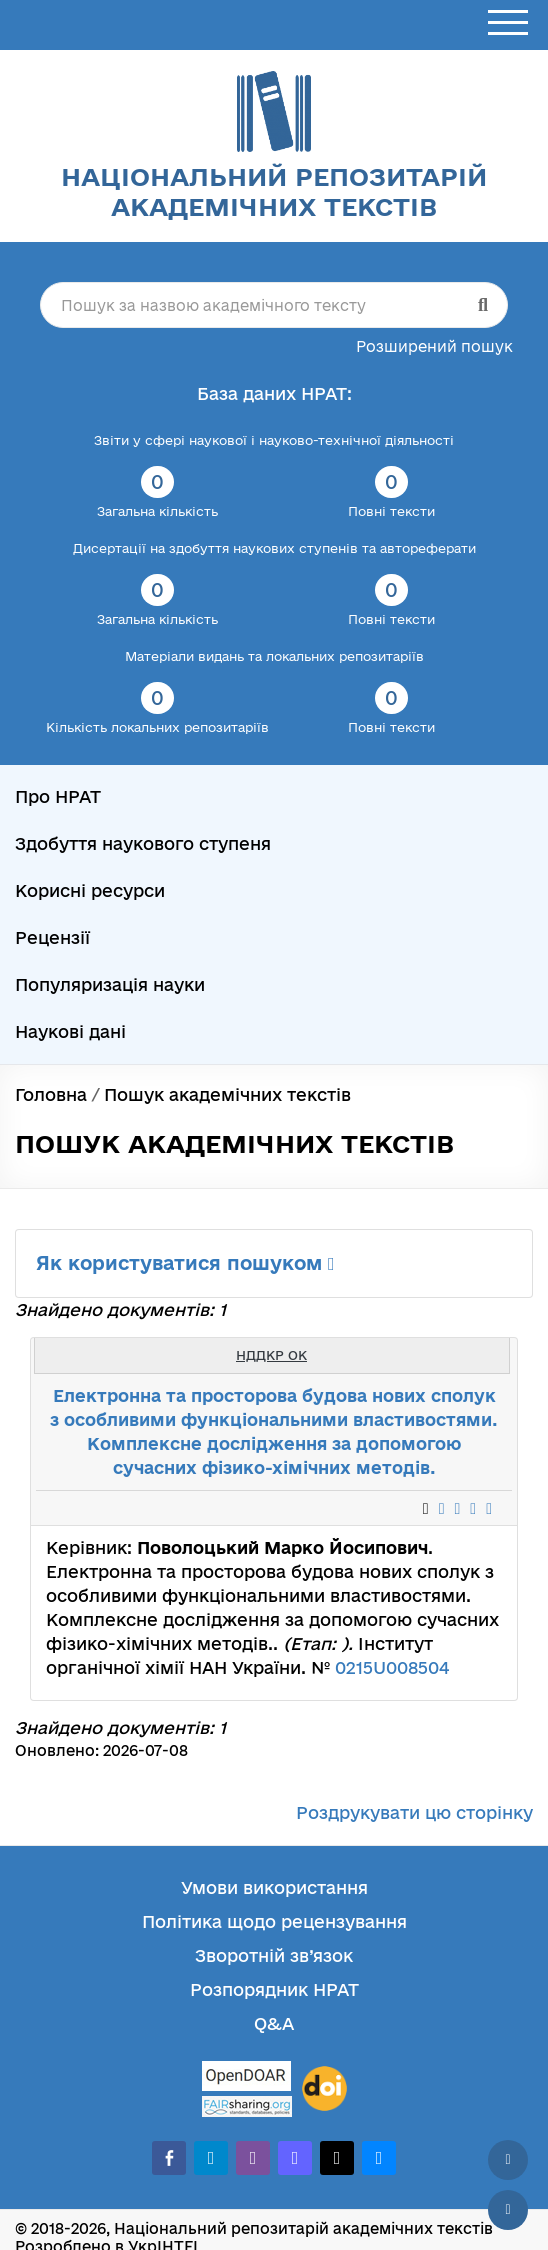 The height and width of the screenshot is (2250, 548). I want to click on 0215U008504, so click(392, 1667).